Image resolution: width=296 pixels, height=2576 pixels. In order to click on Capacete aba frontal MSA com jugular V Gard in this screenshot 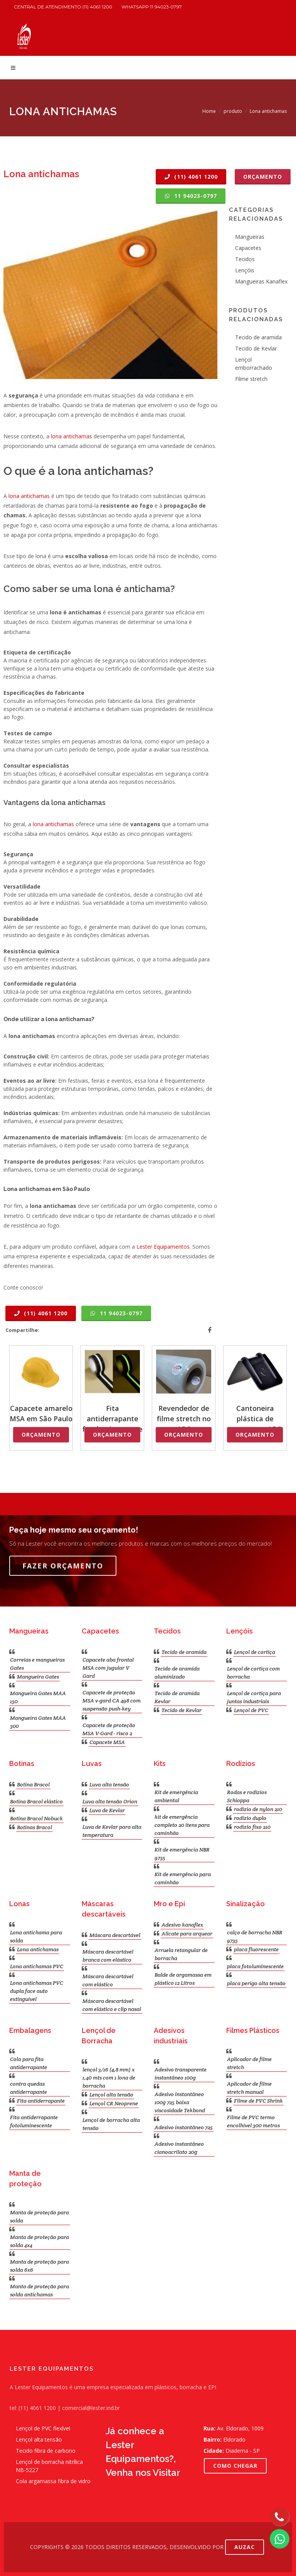, I will do `click(108, 1667)`.